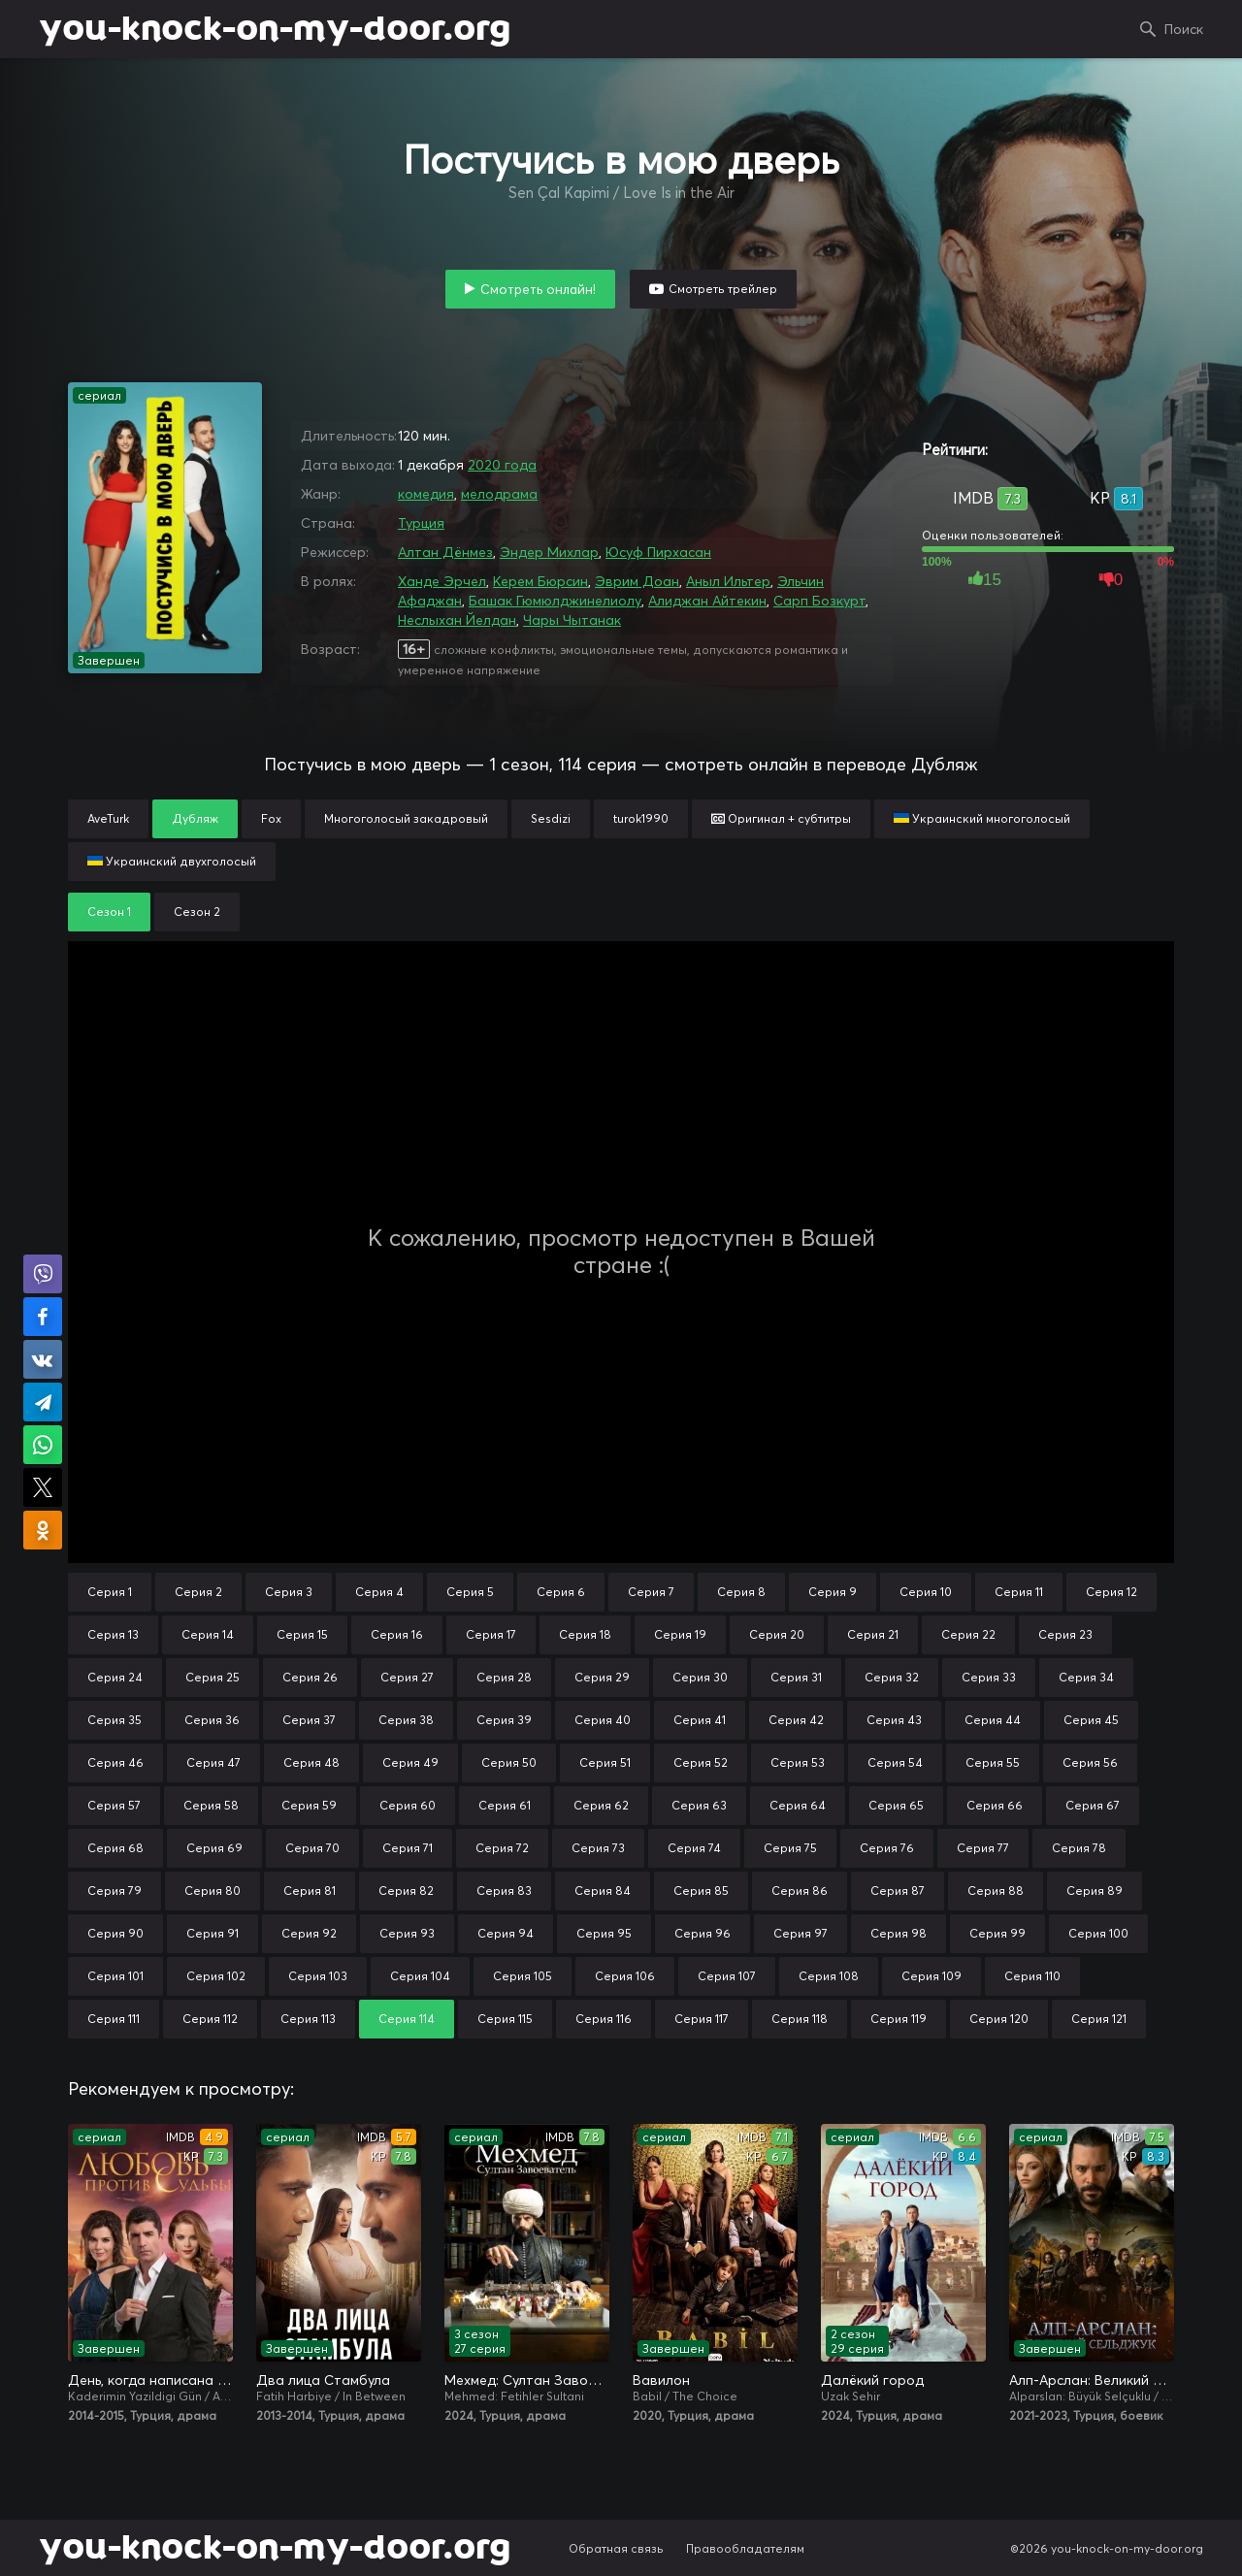 The width and height of the screenshot is (1242, 2576). What do you see at coordinates (1092, 1805) in the screenshot?
I see `Серия 67` at bounding box center [1092, 1805].